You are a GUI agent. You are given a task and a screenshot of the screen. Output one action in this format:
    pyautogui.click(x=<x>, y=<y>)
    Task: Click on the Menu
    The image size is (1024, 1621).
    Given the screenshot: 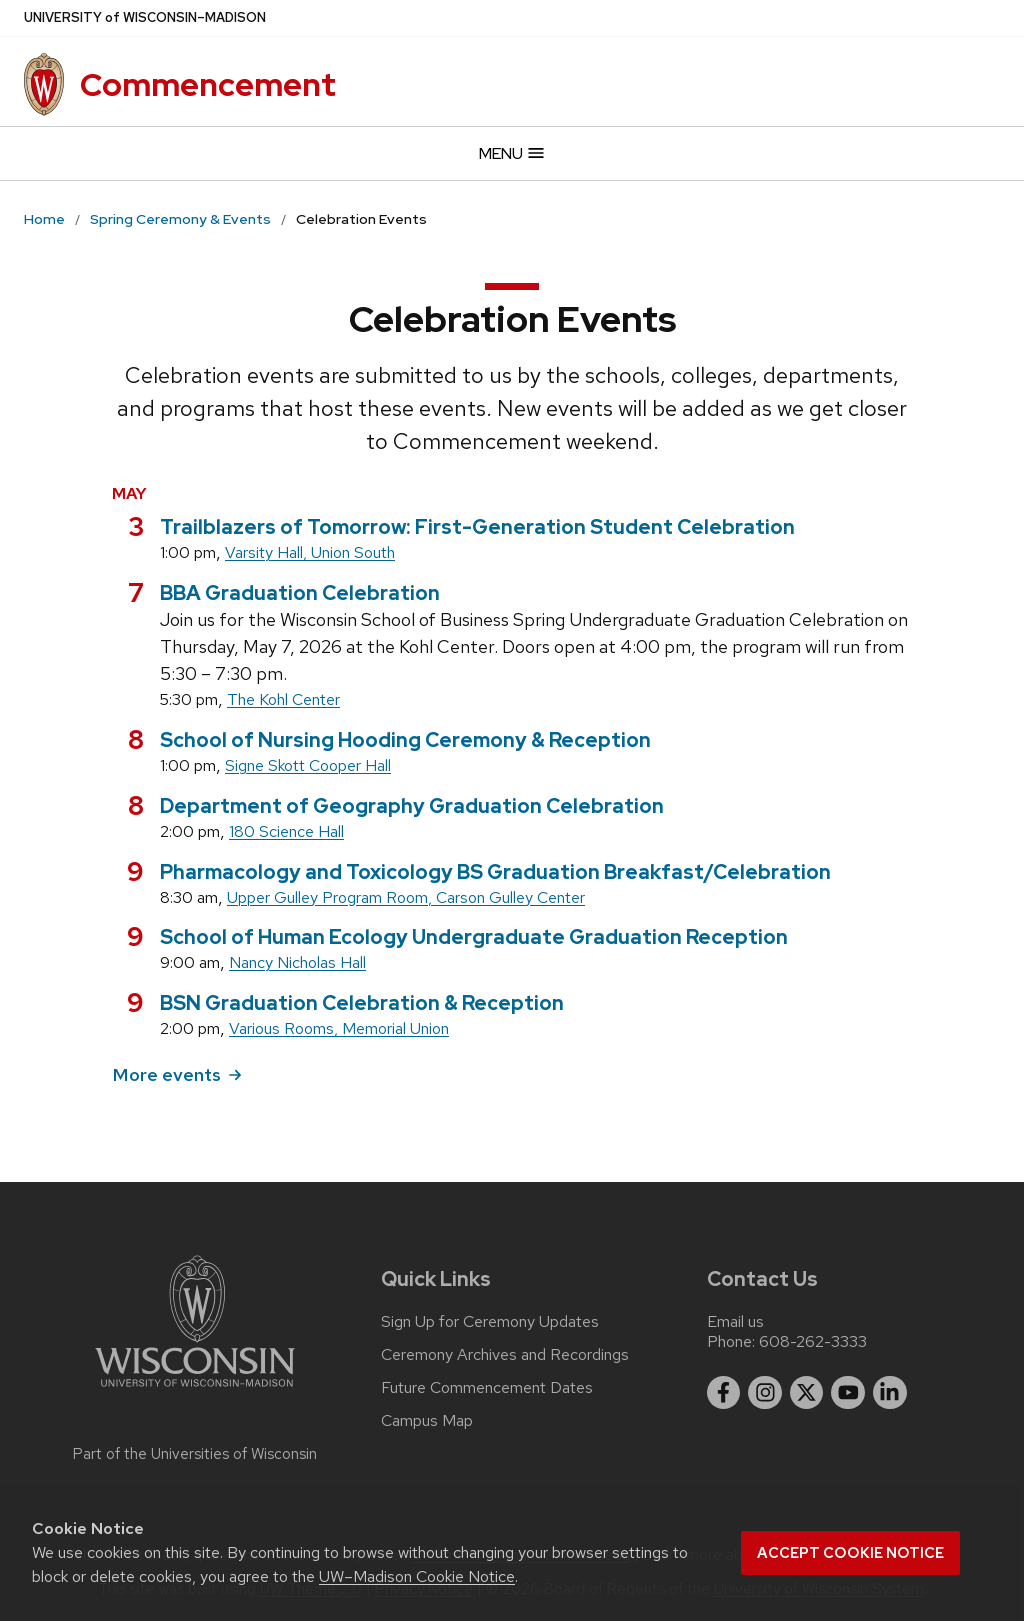 What is the action you would take?
    pyautogui.click(x=512, y=153)
    